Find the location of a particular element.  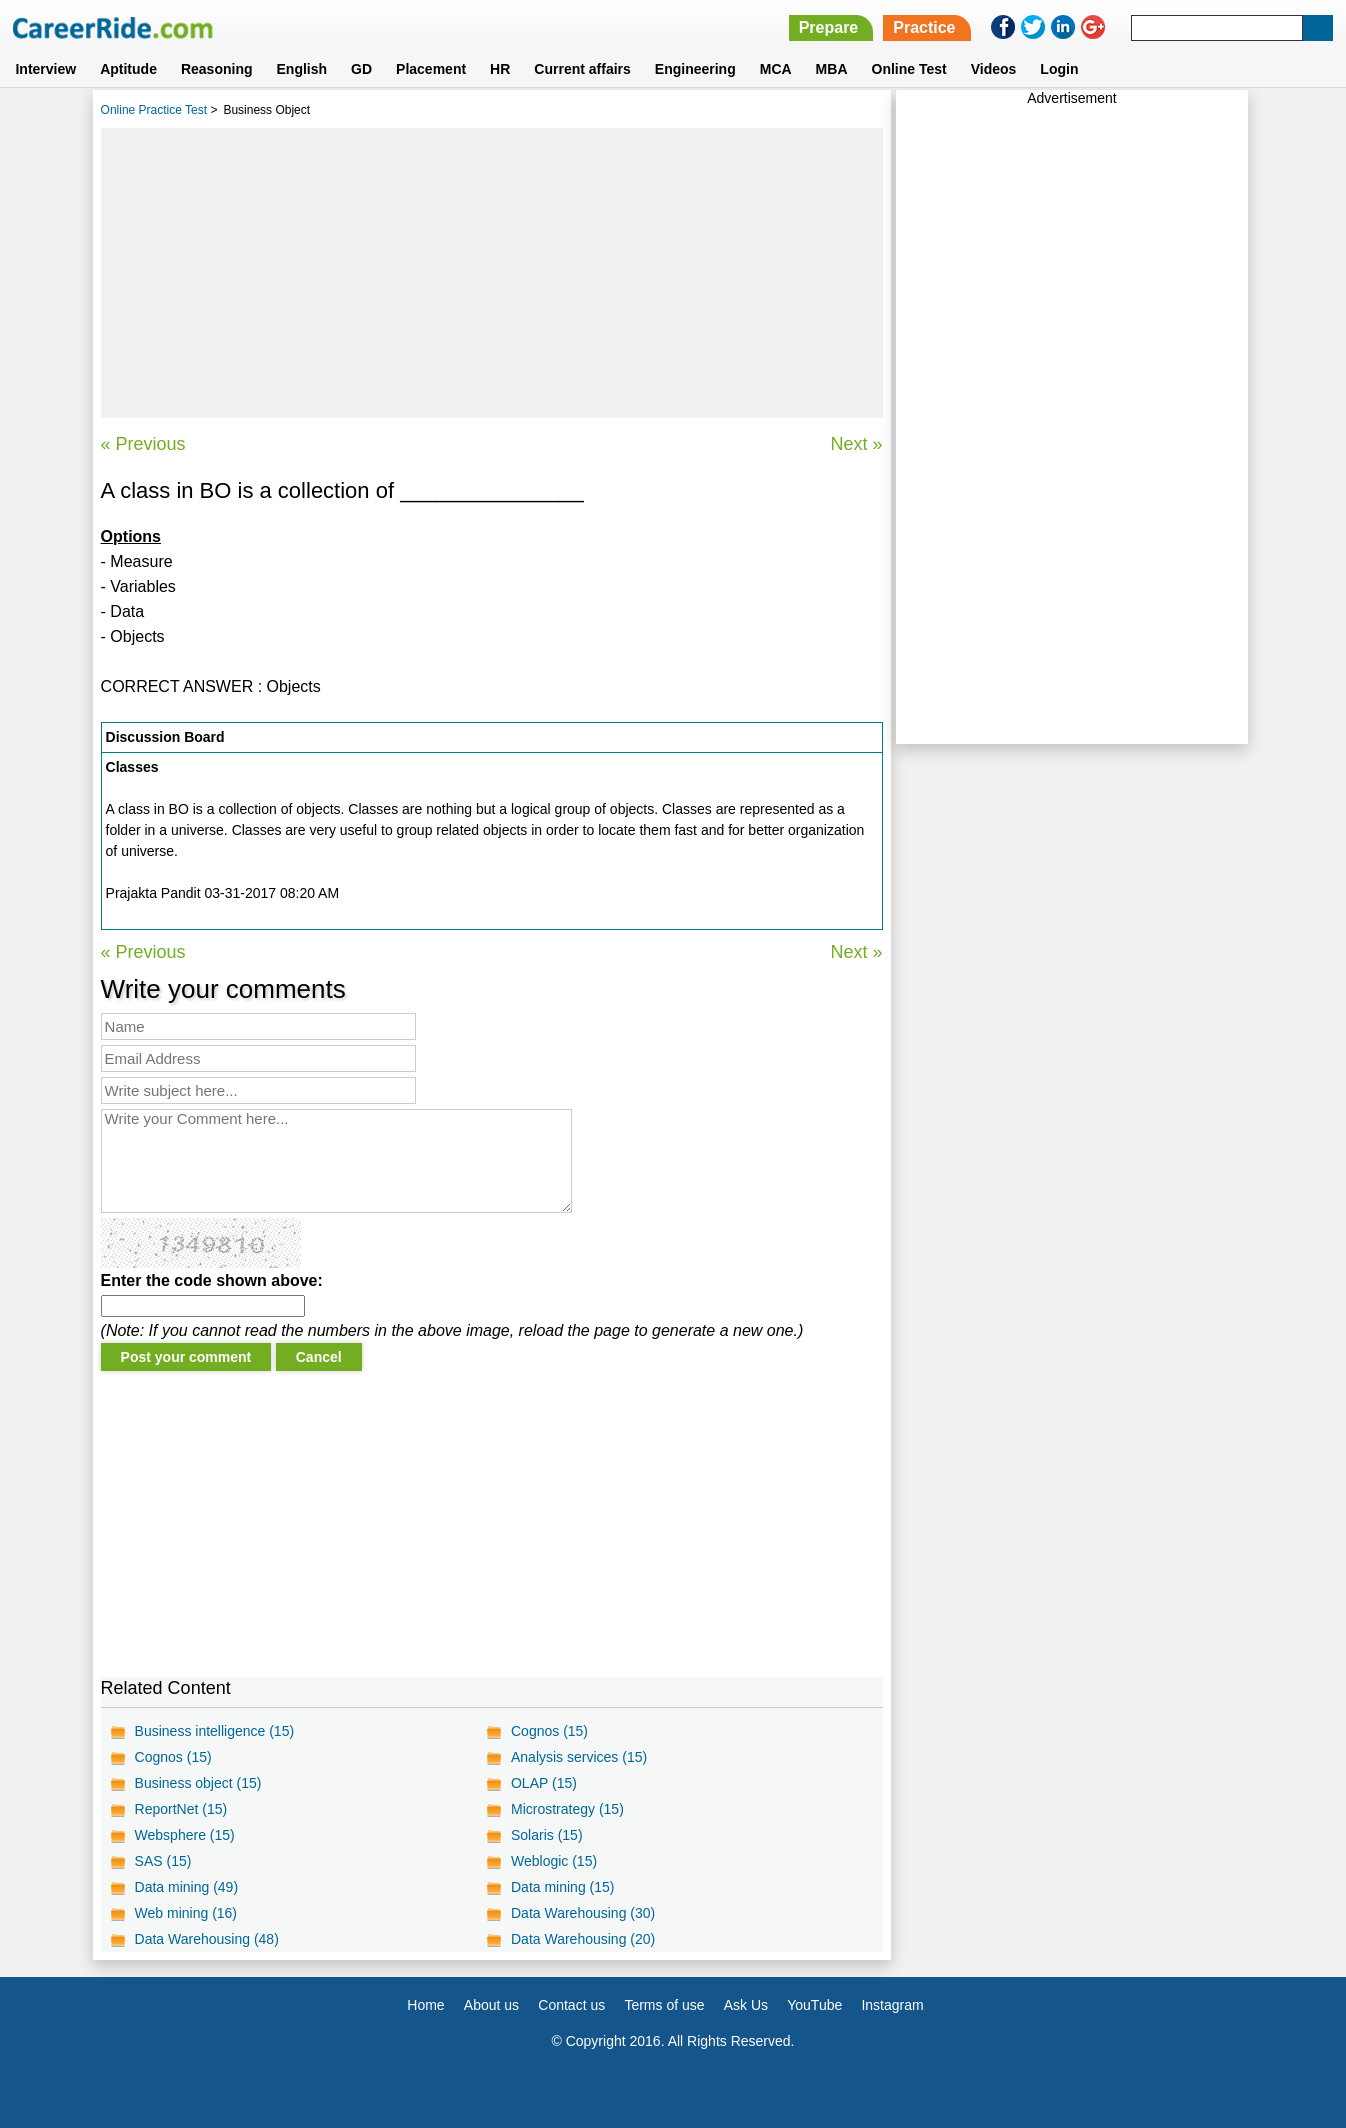

Terms of use is located at coordinates (664, 2005).